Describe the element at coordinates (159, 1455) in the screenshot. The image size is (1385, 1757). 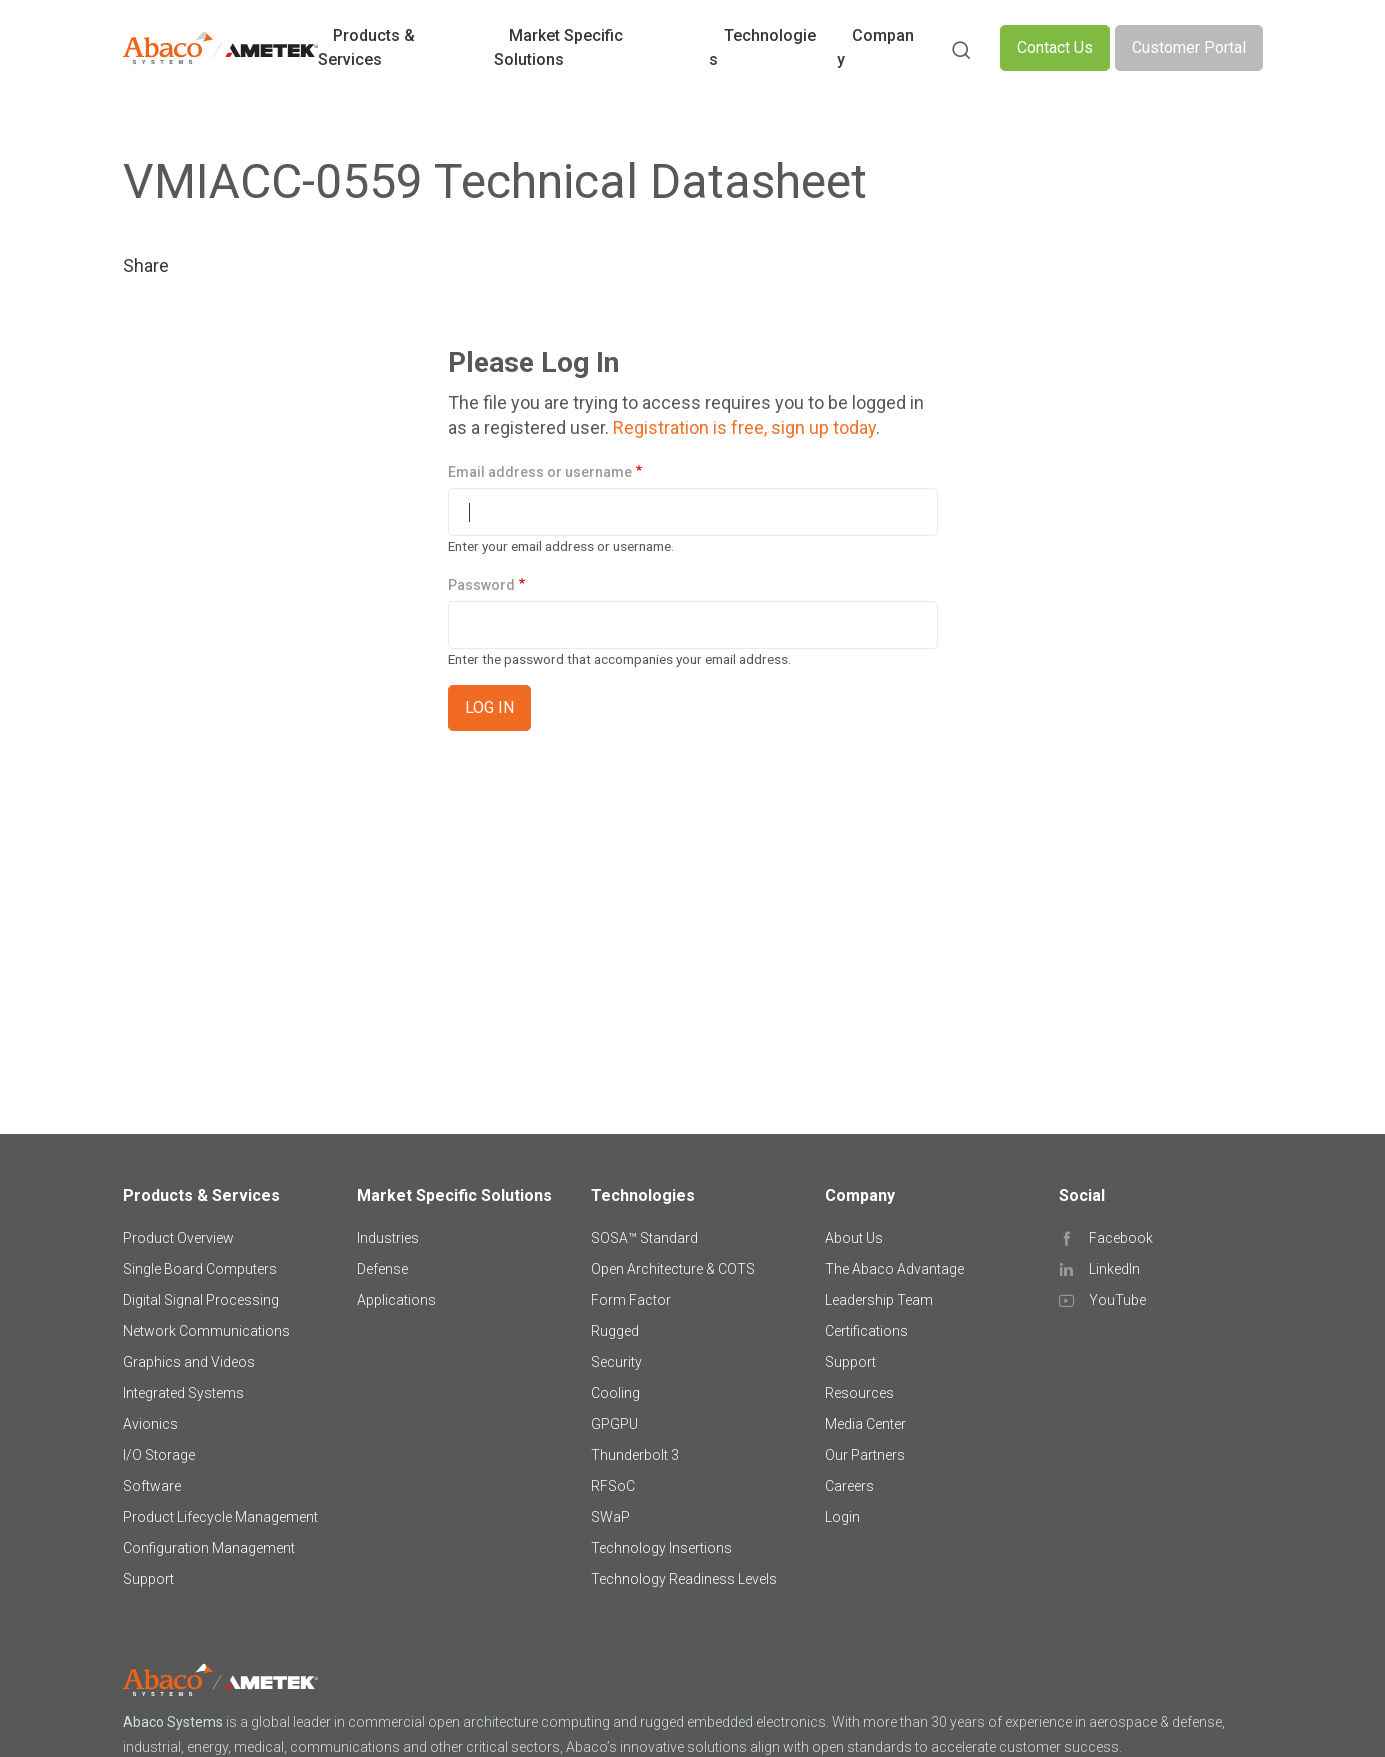
I see `I/O Storage` at that location.